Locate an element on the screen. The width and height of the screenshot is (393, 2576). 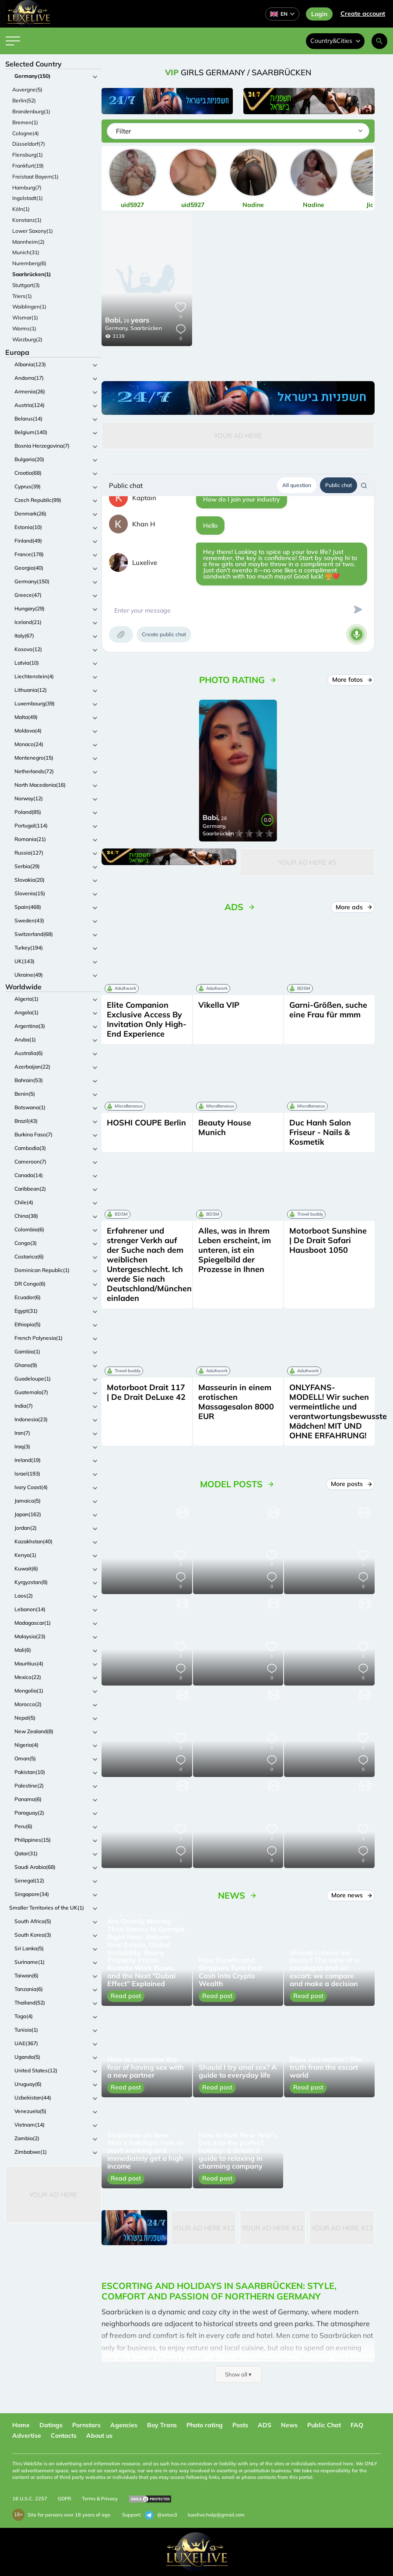
Flensburg(1) is located at coordinates (27, 154).